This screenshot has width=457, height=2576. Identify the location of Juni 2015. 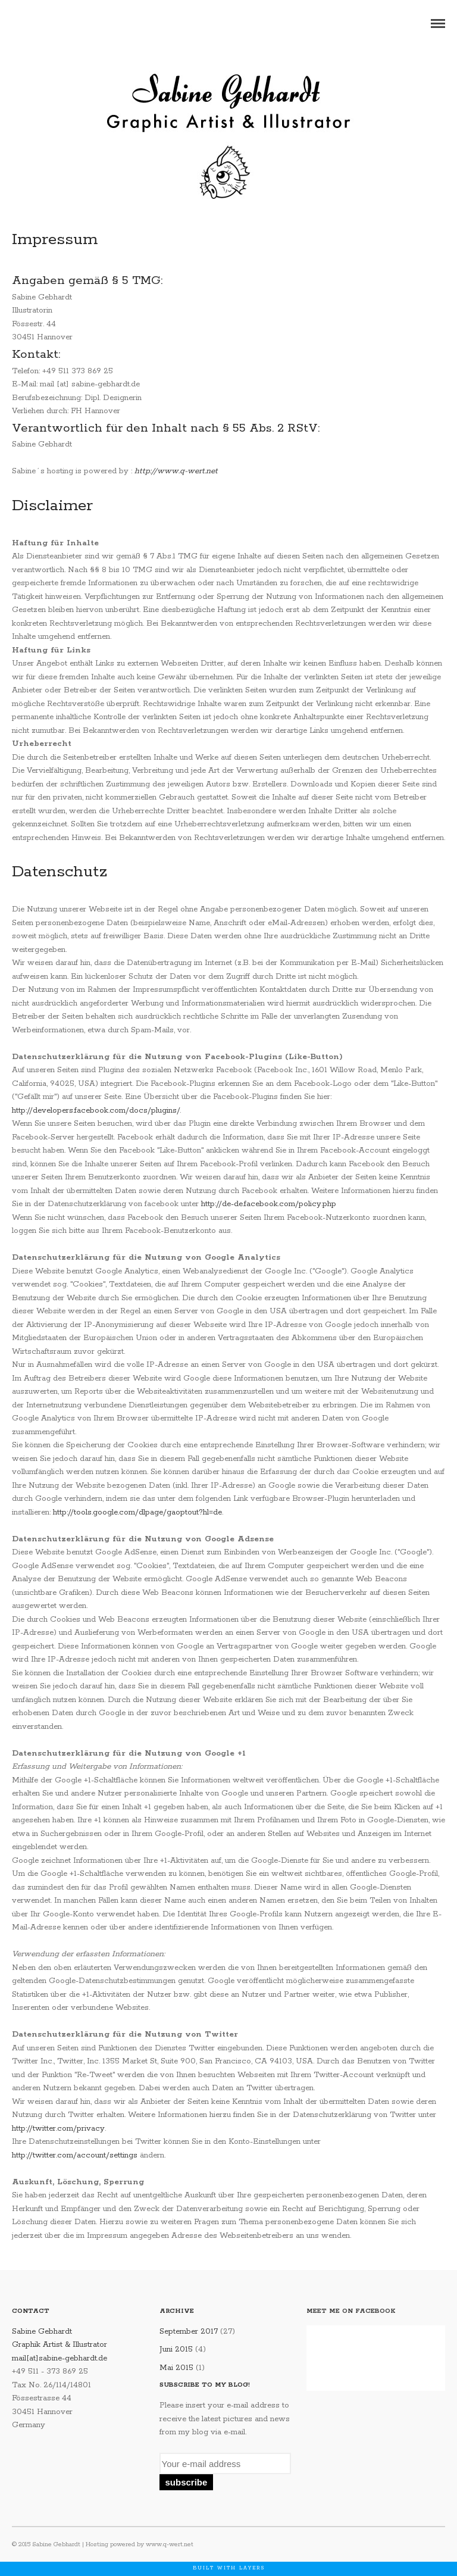
(176, 2349).